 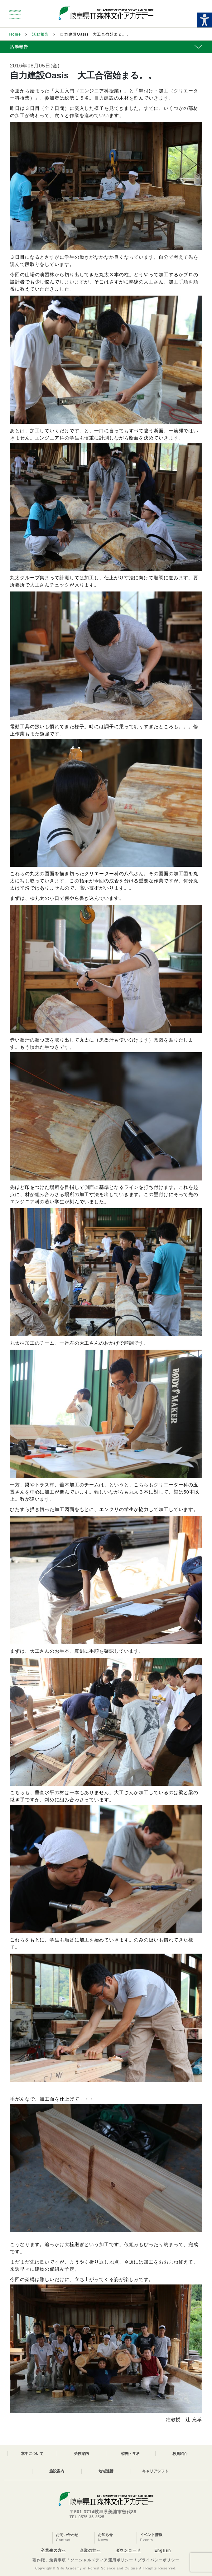 I want to click on プライバシーポリシー, so click(x=158, y=2560).